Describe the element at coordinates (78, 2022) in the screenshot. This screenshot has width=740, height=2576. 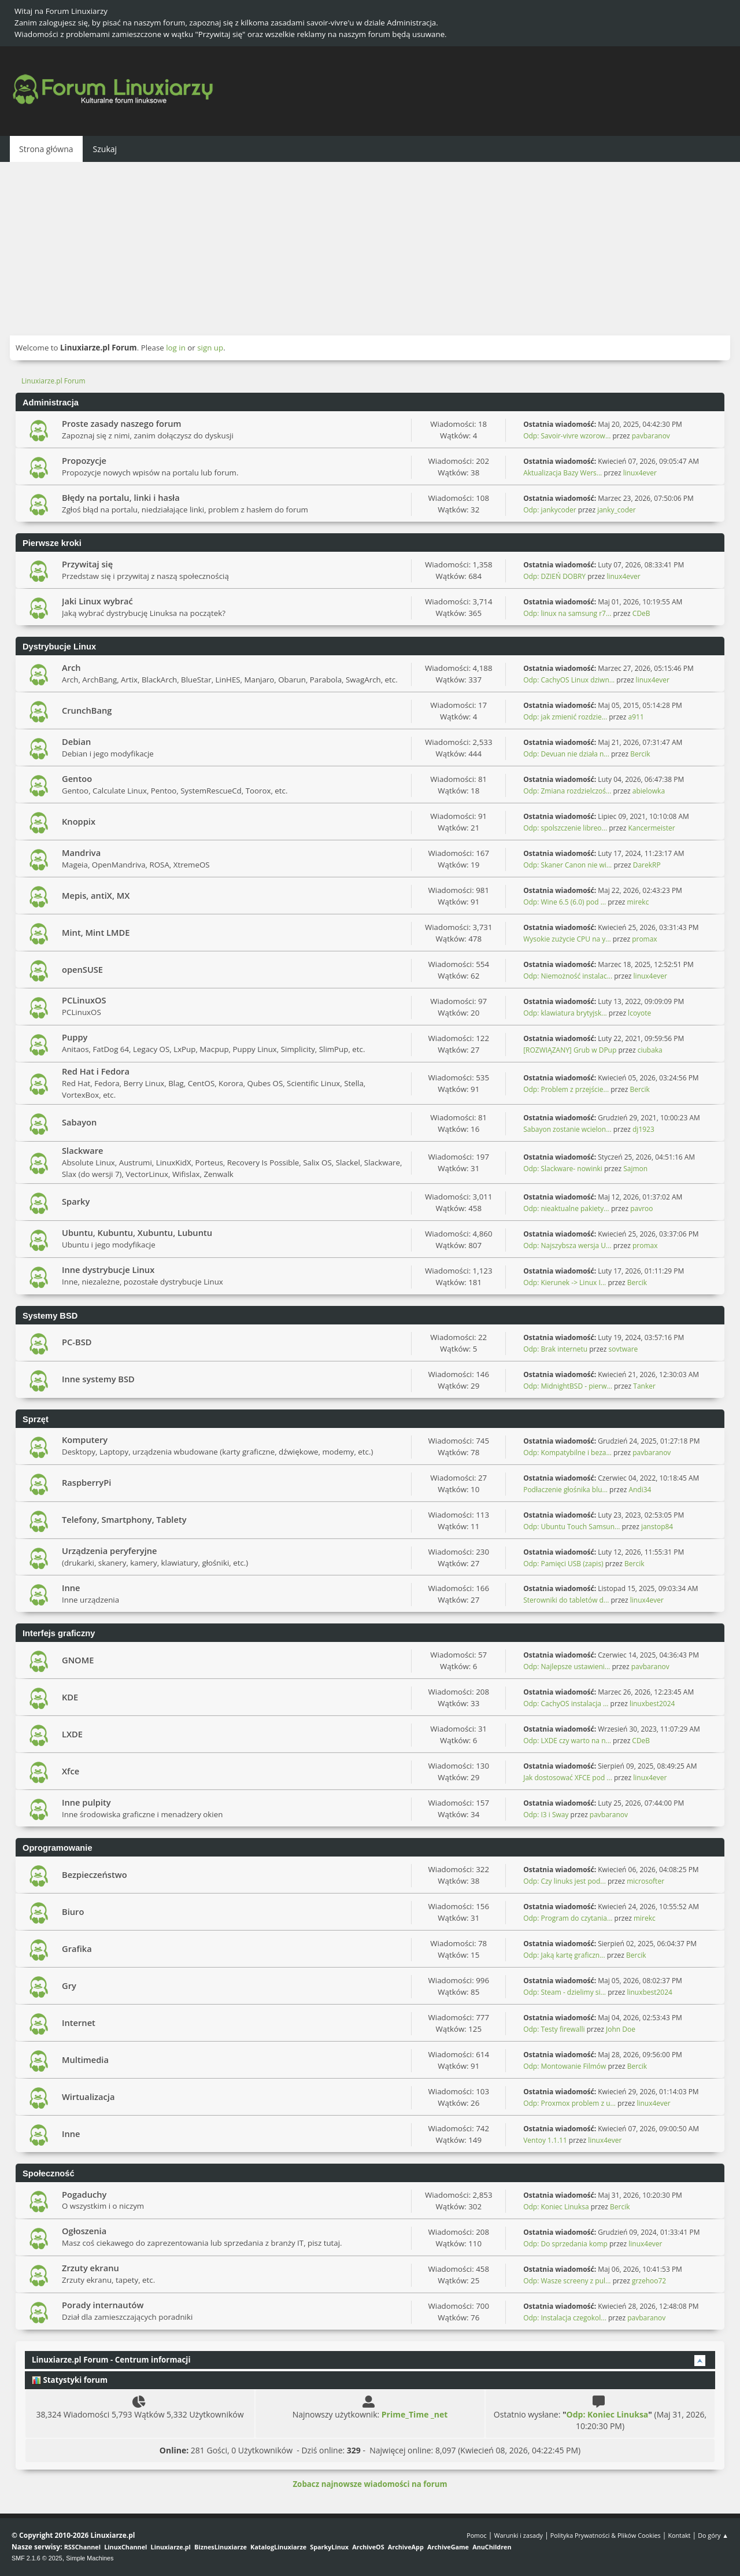
I see `Internet` at that location.